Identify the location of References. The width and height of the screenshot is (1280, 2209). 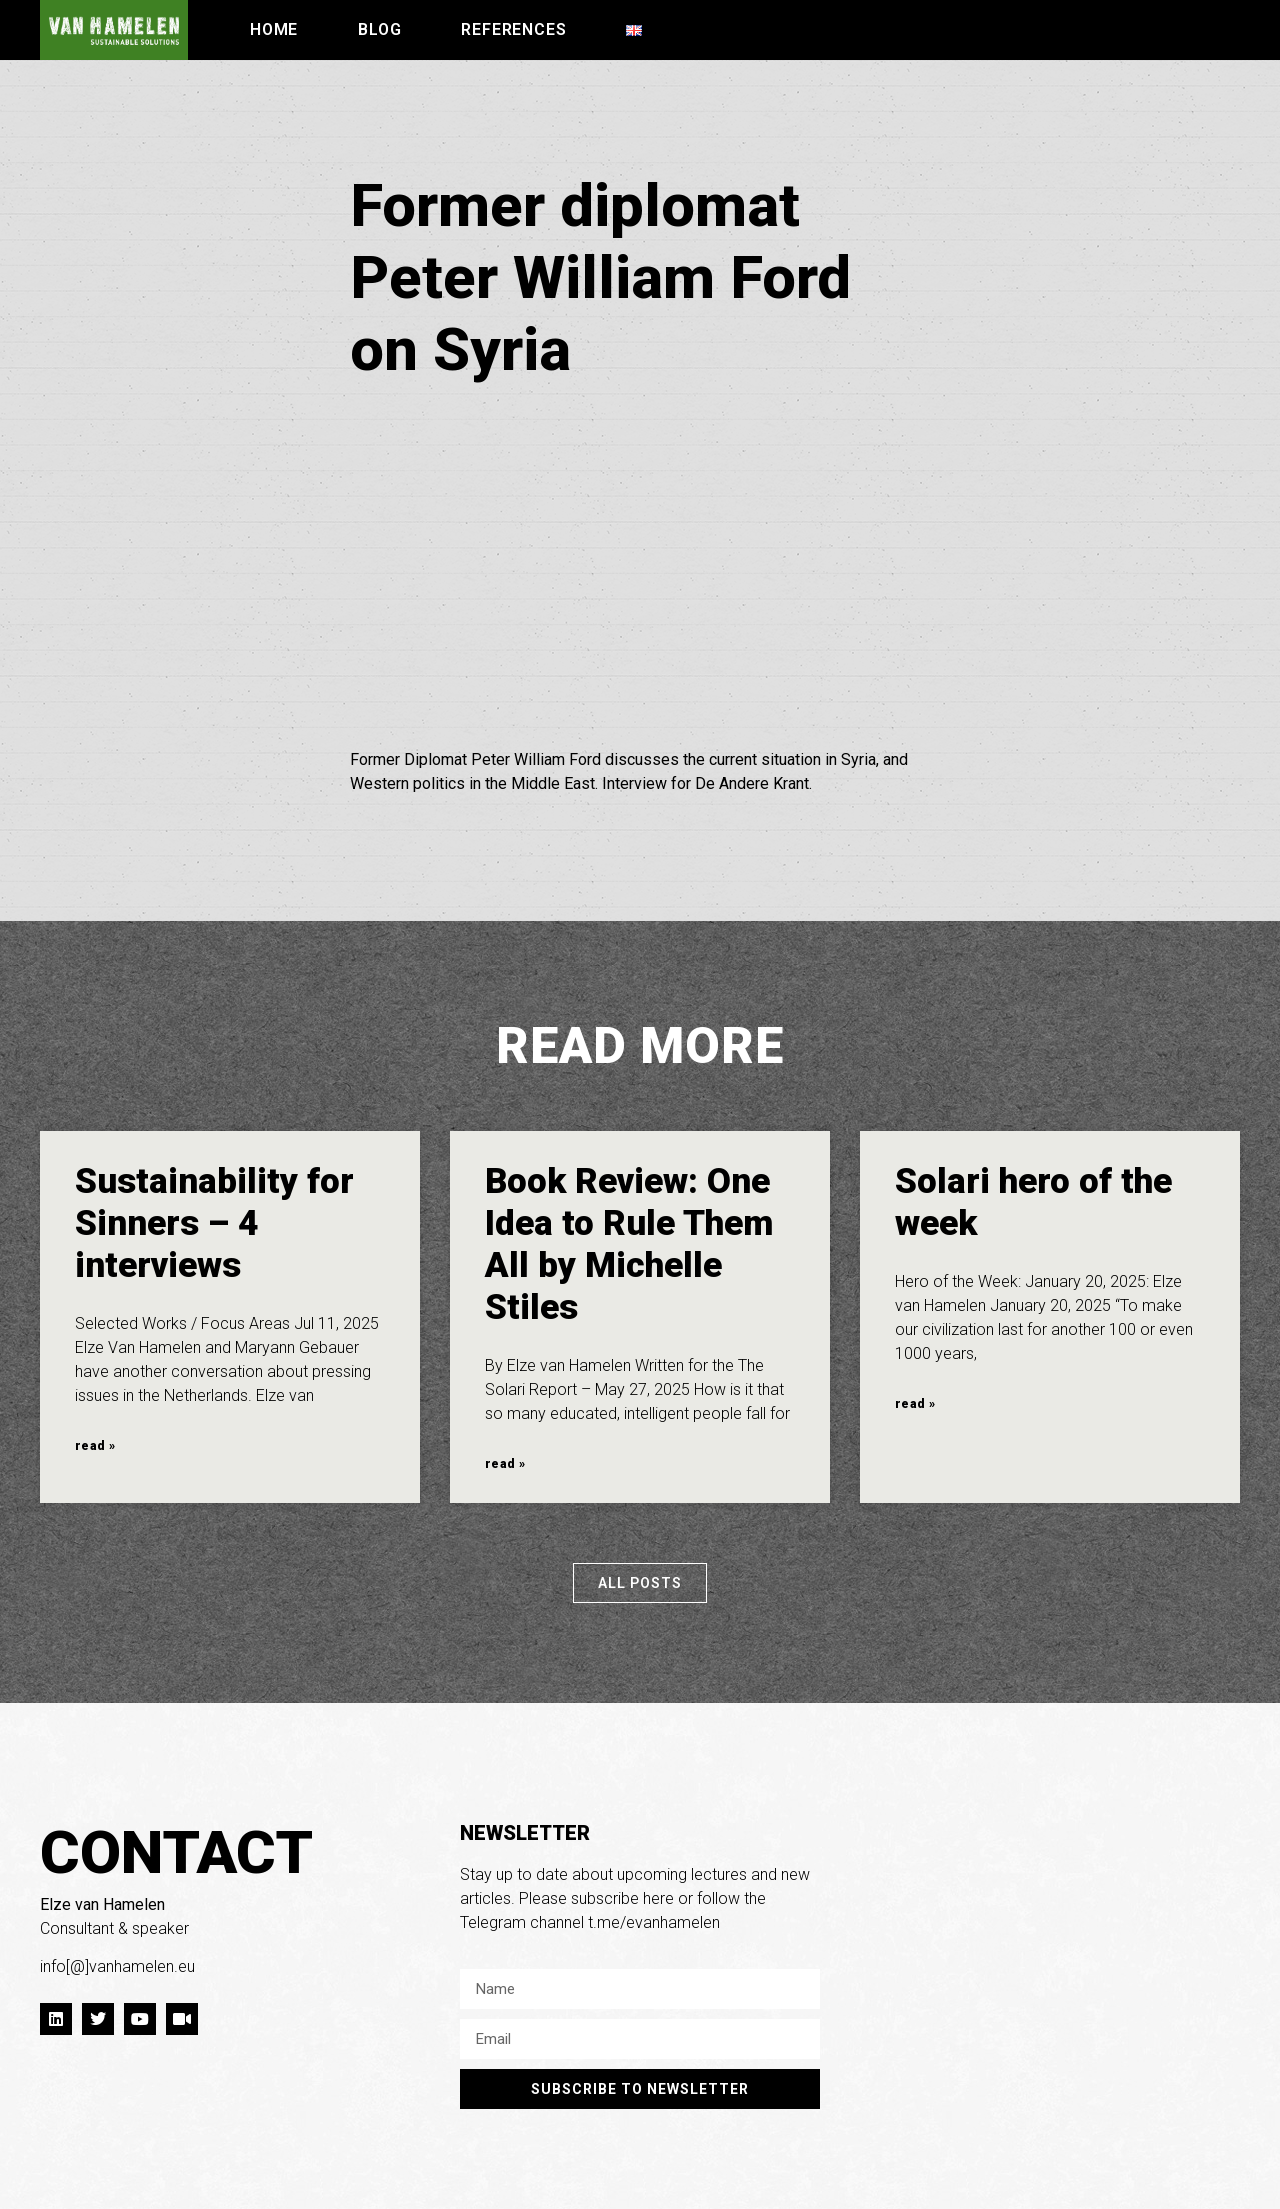
(513, 29).